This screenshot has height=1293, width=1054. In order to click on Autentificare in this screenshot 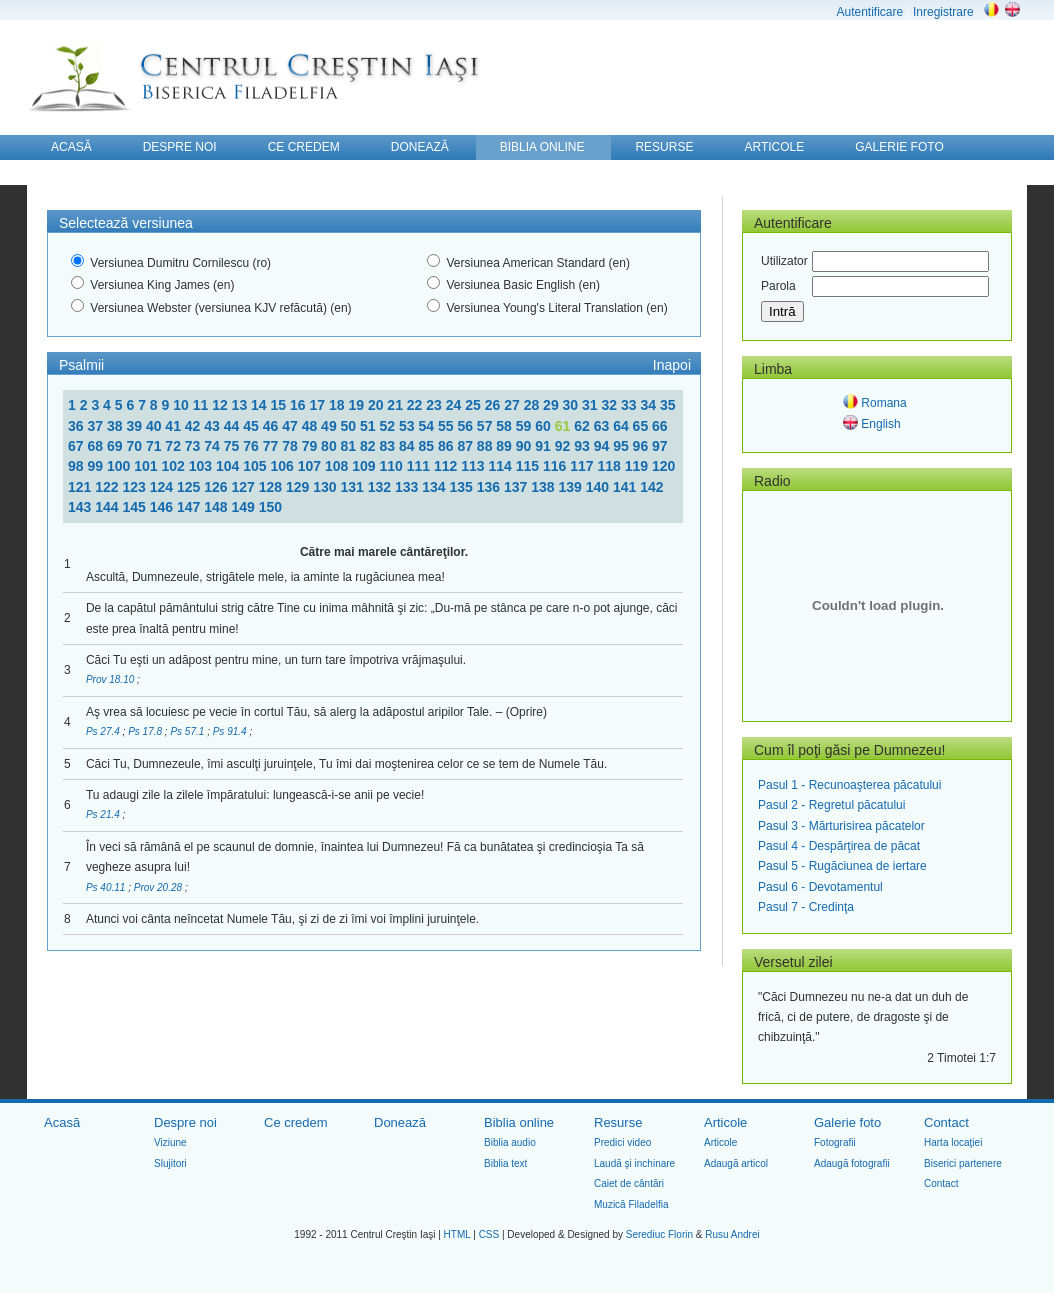, I will do `click(869, 12)`.